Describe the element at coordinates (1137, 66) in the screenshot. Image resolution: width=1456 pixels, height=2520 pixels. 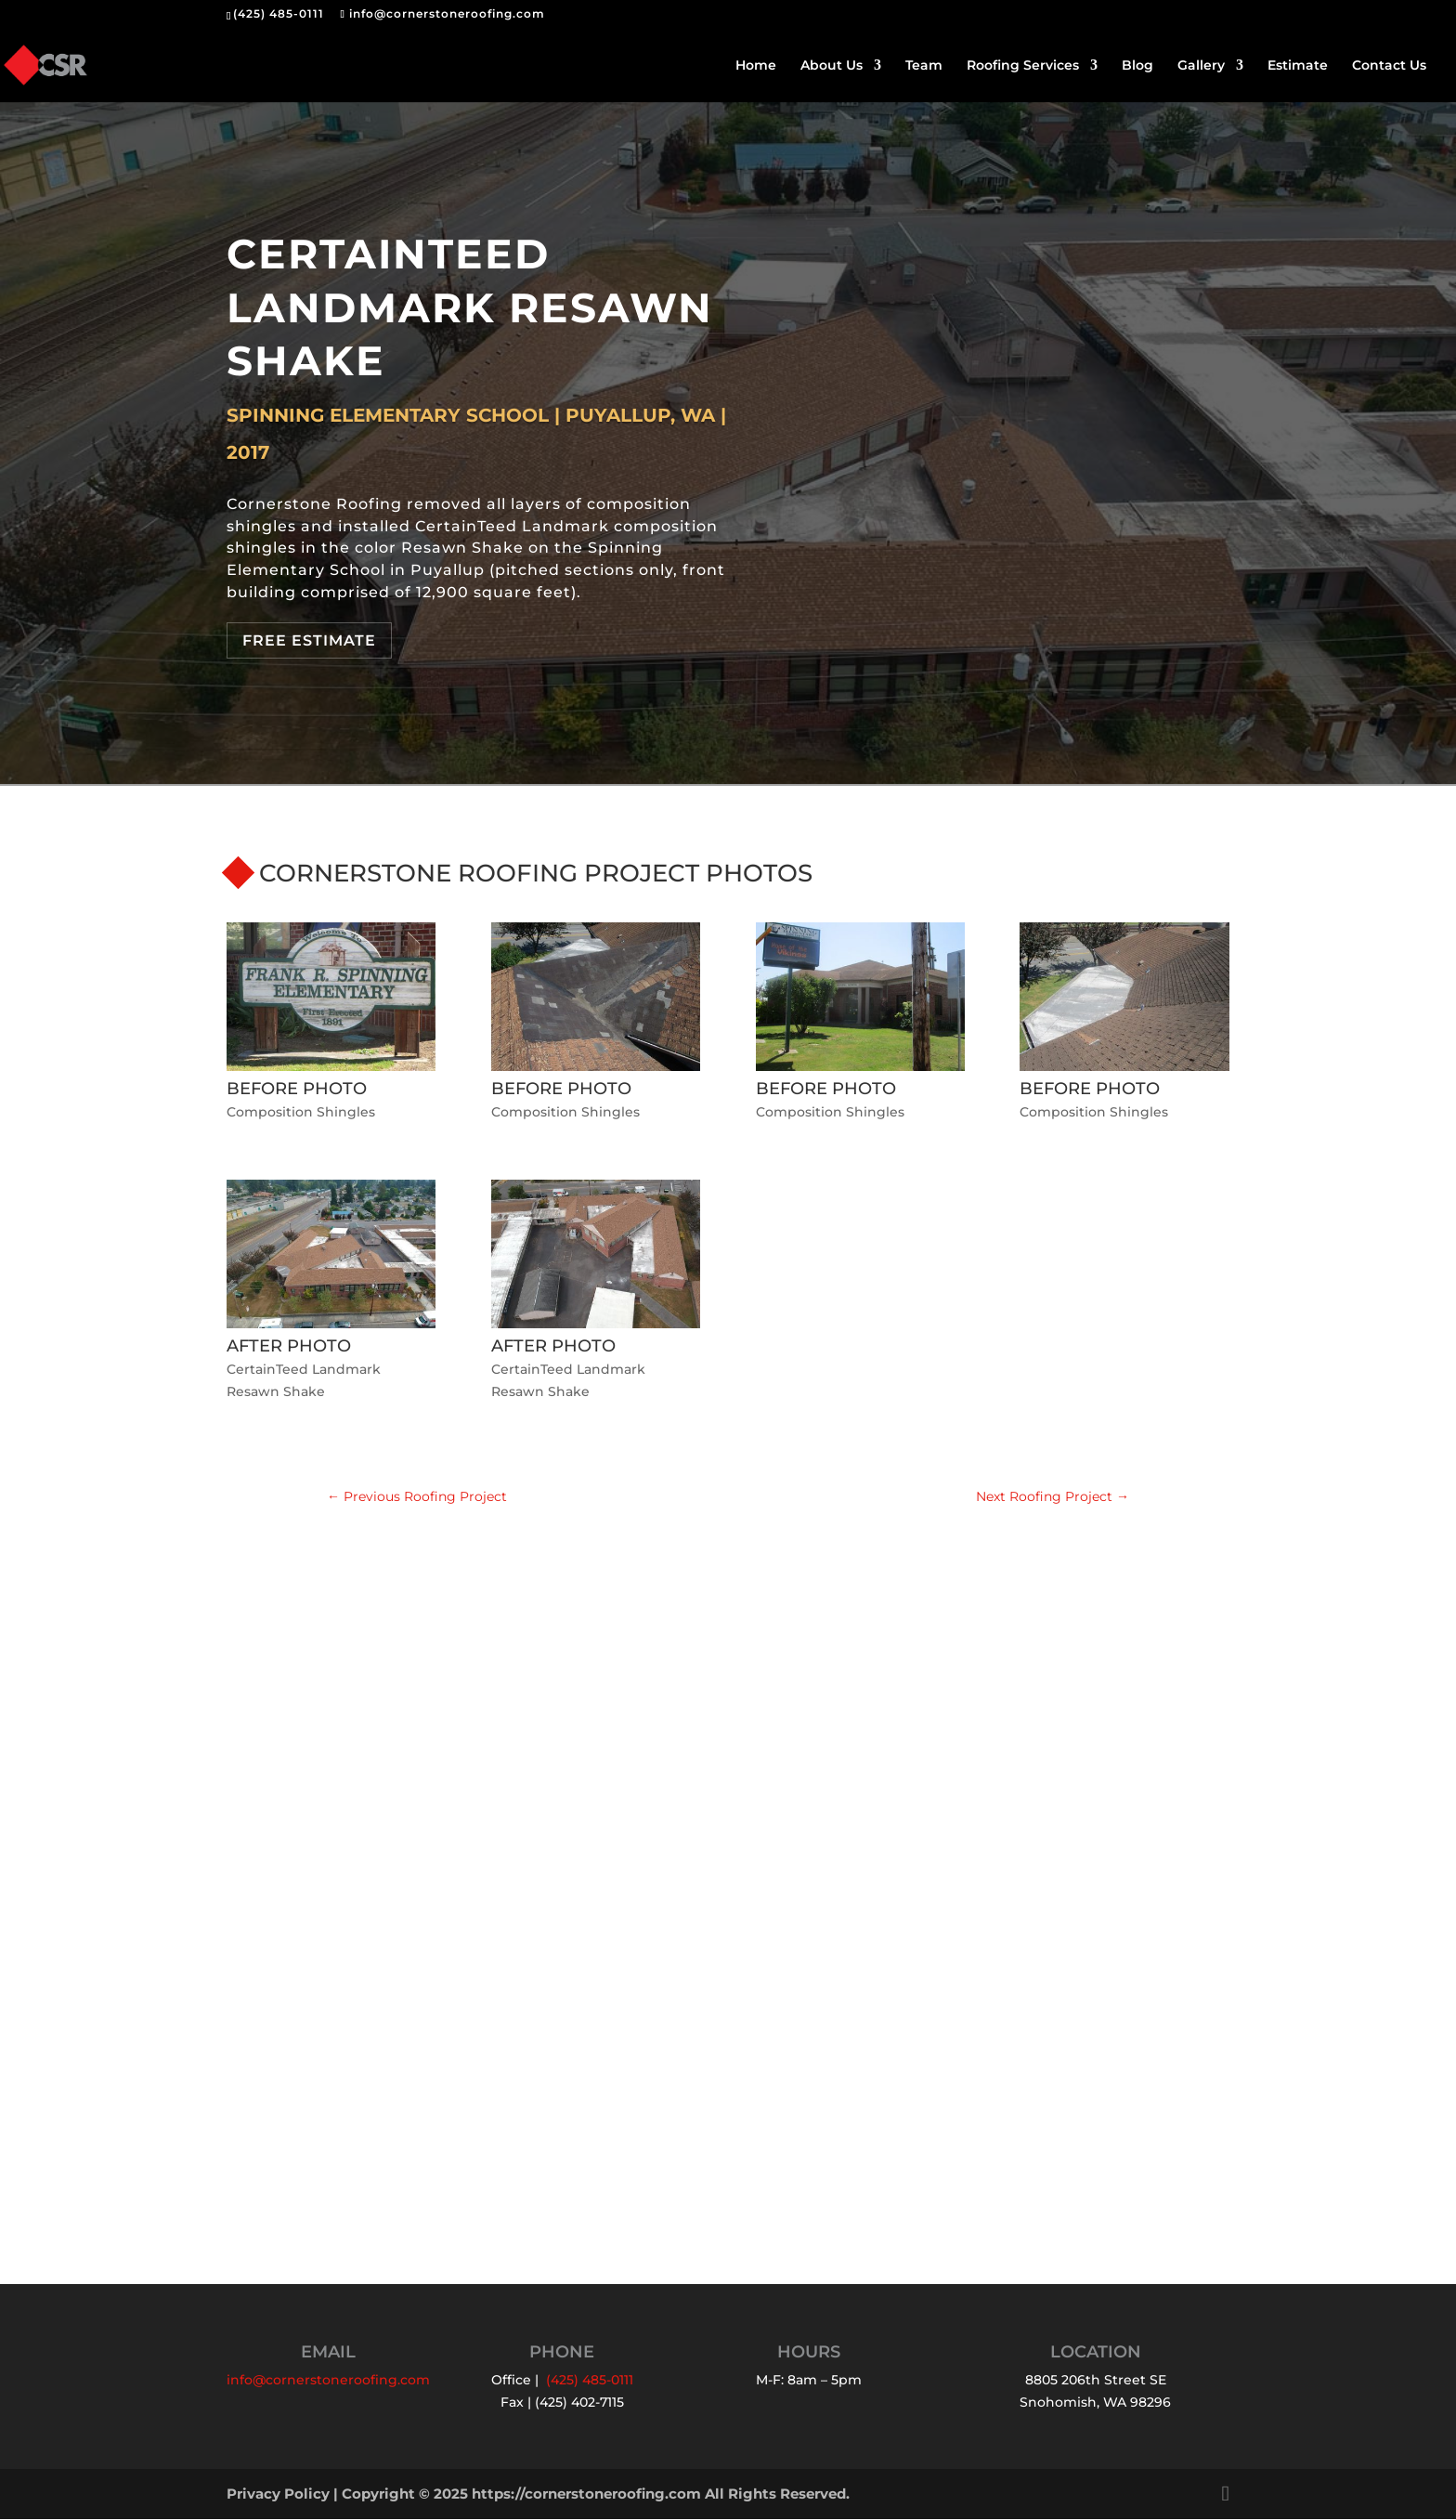
I see `Blog` at that location.